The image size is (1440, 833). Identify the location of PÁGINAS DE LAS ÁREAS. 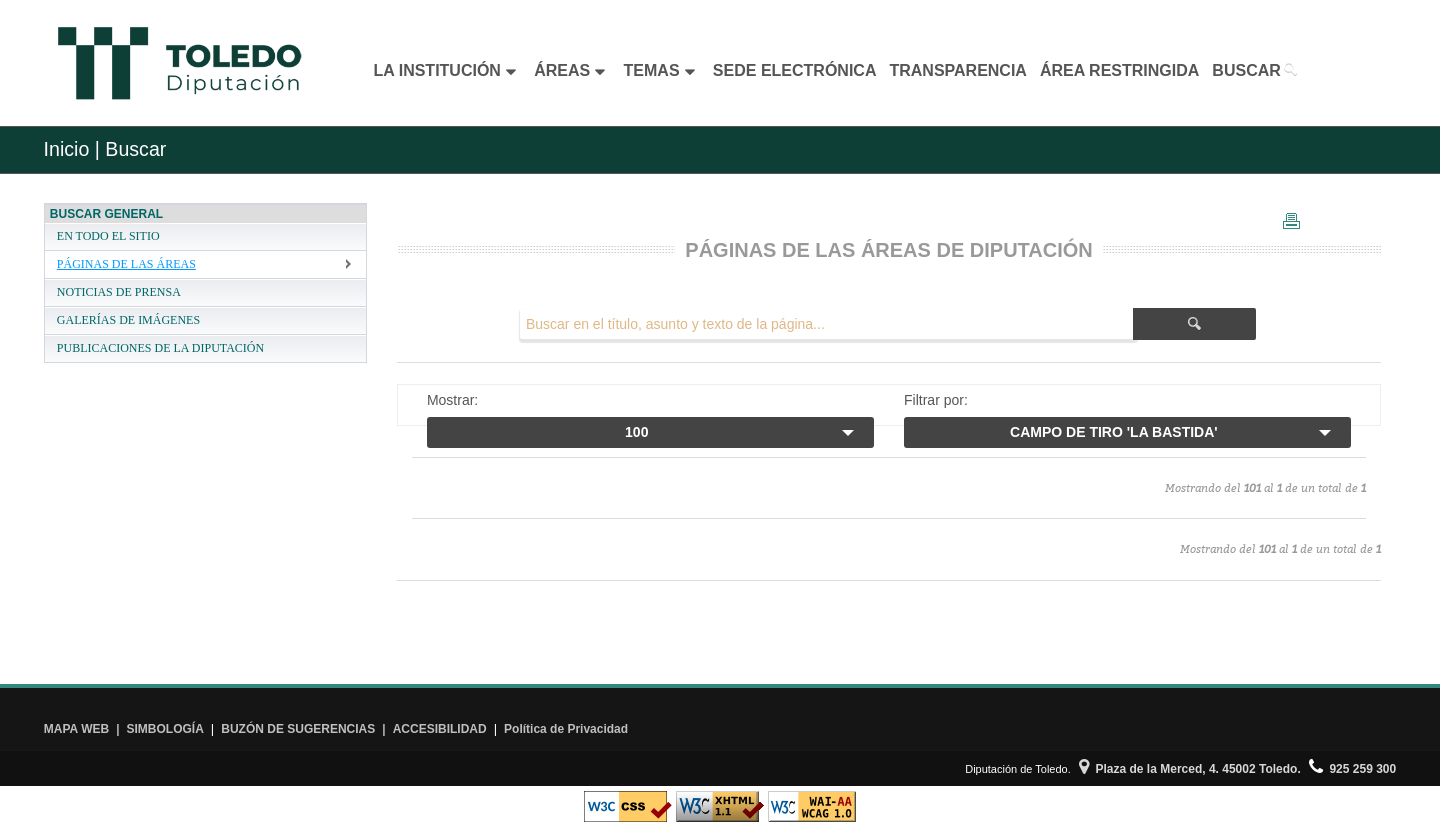
(126, 264).